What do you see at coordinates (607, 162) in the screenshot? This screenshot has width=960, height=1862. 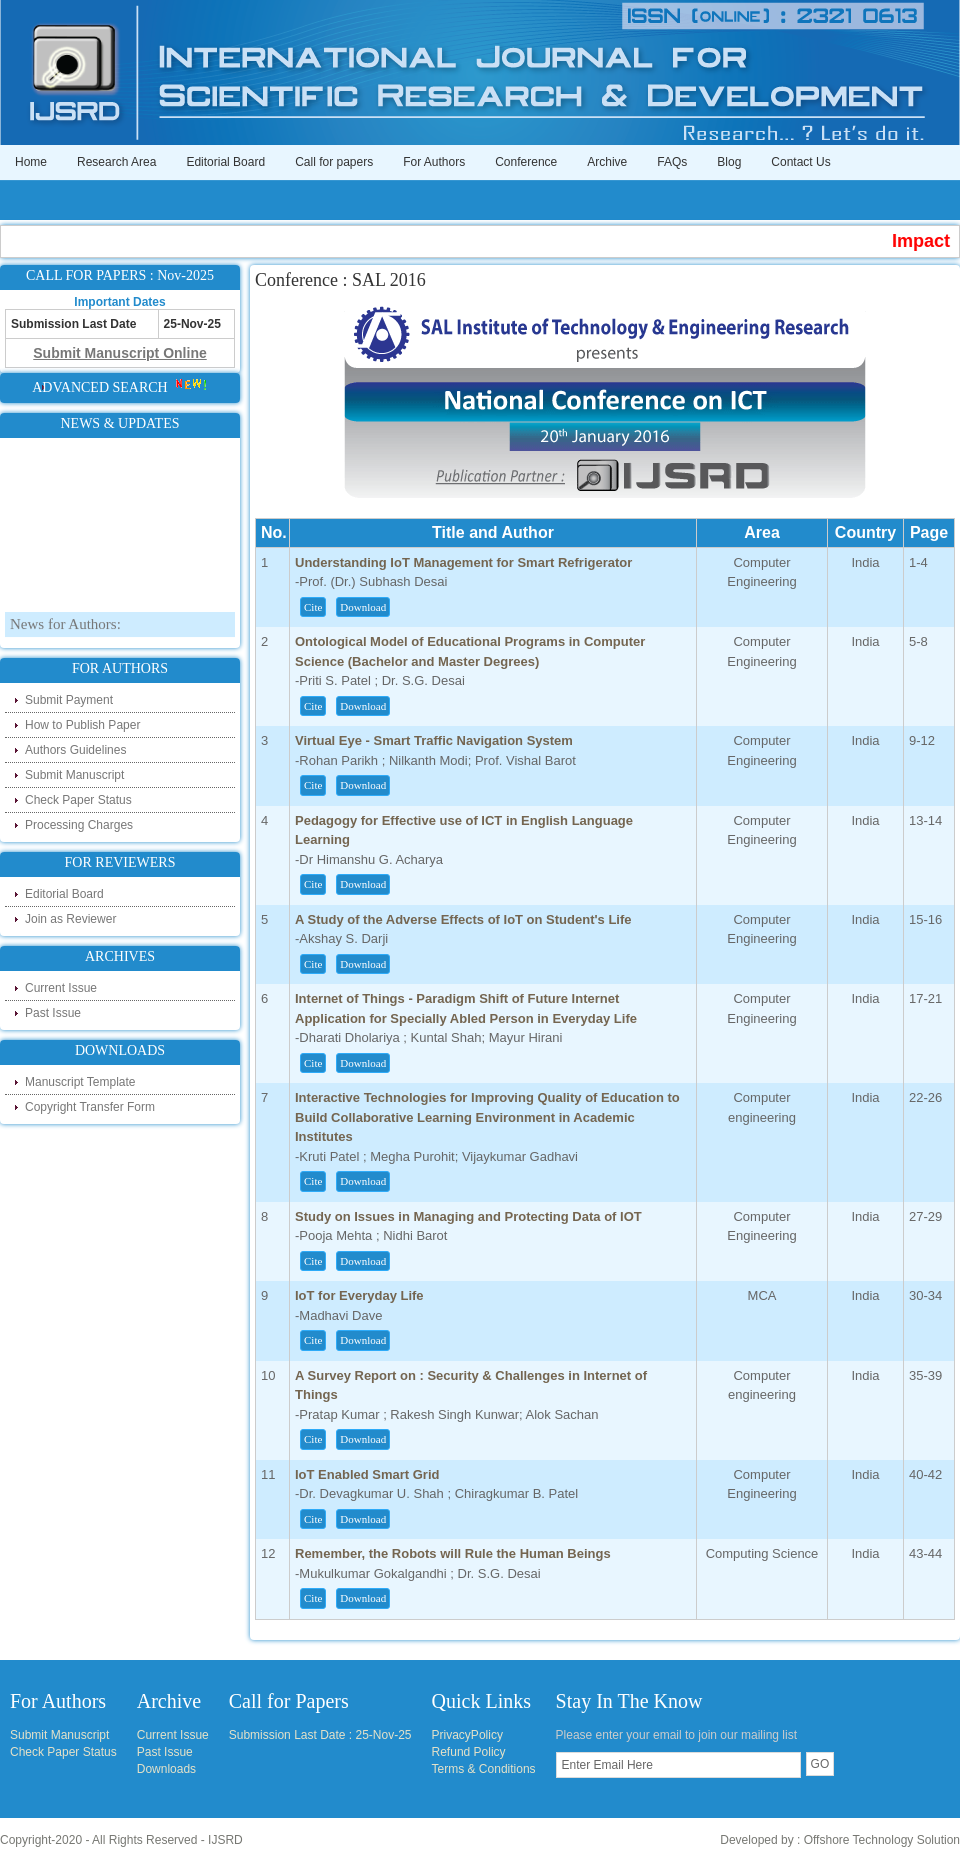 I see `Archive` at bounding box center [607, 162].